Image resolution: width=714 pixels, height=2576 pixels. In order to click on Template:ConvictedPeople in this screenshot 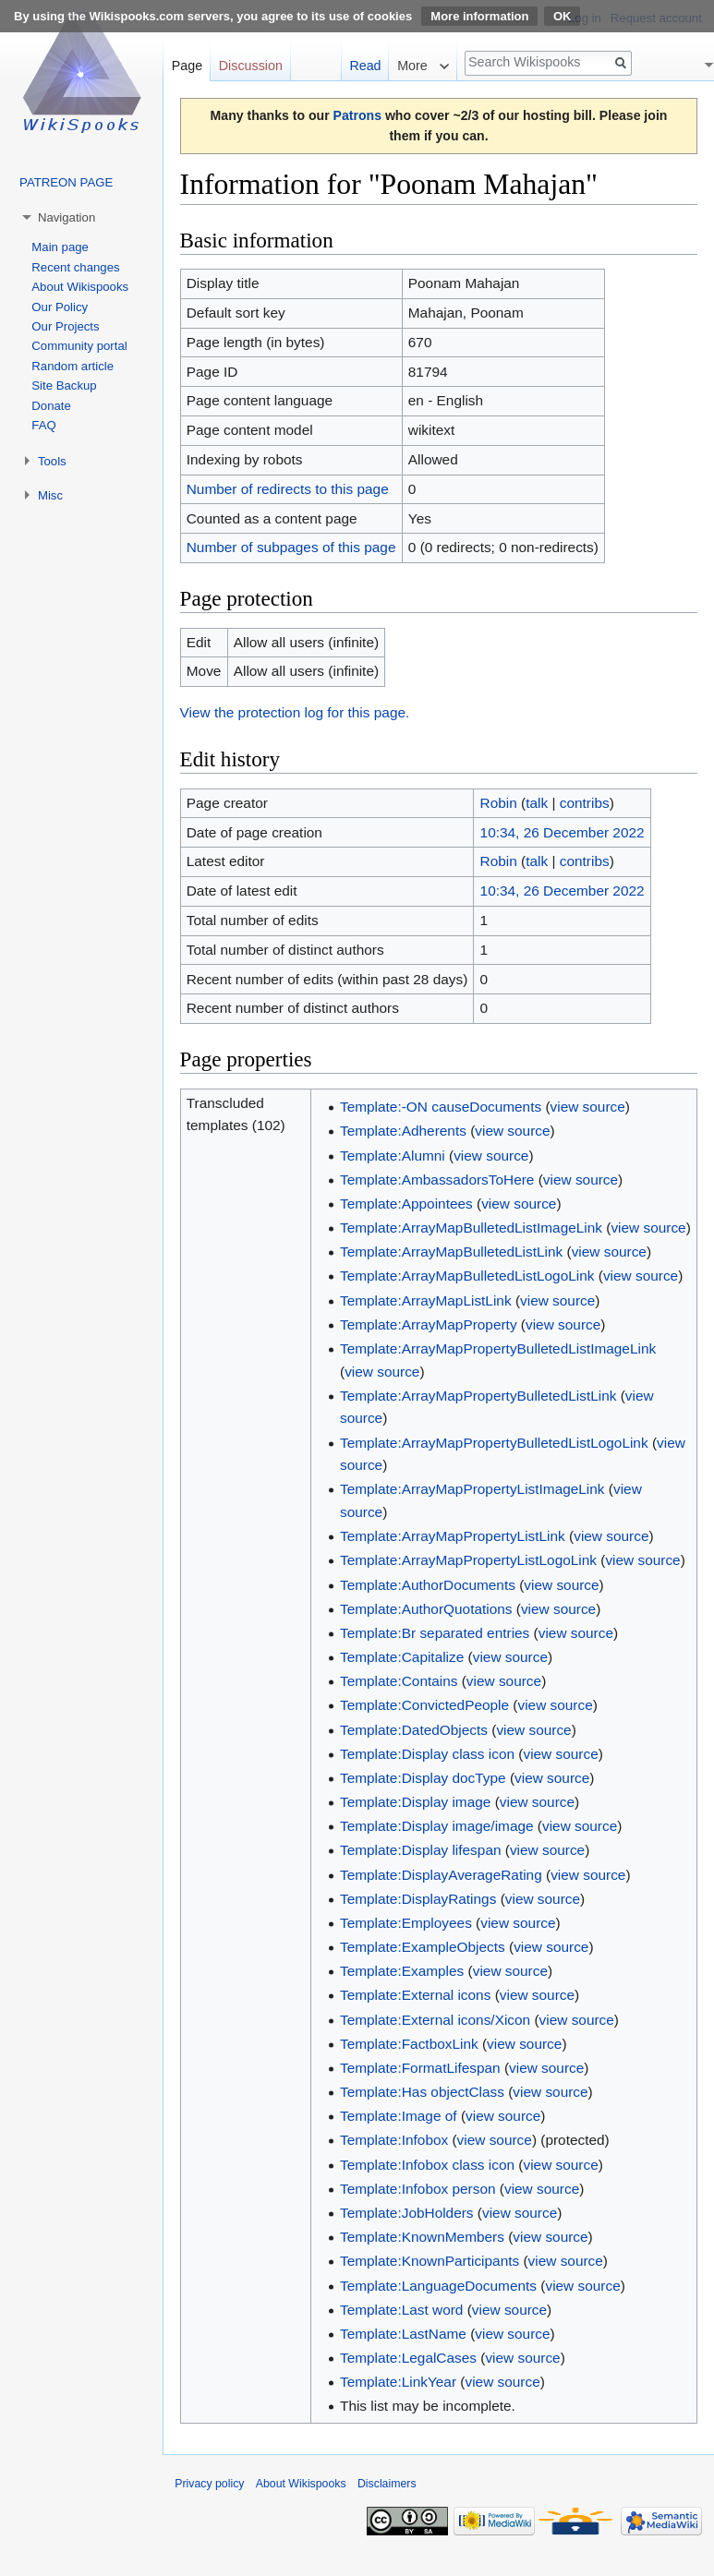, I will do `click(424, 1705)`.